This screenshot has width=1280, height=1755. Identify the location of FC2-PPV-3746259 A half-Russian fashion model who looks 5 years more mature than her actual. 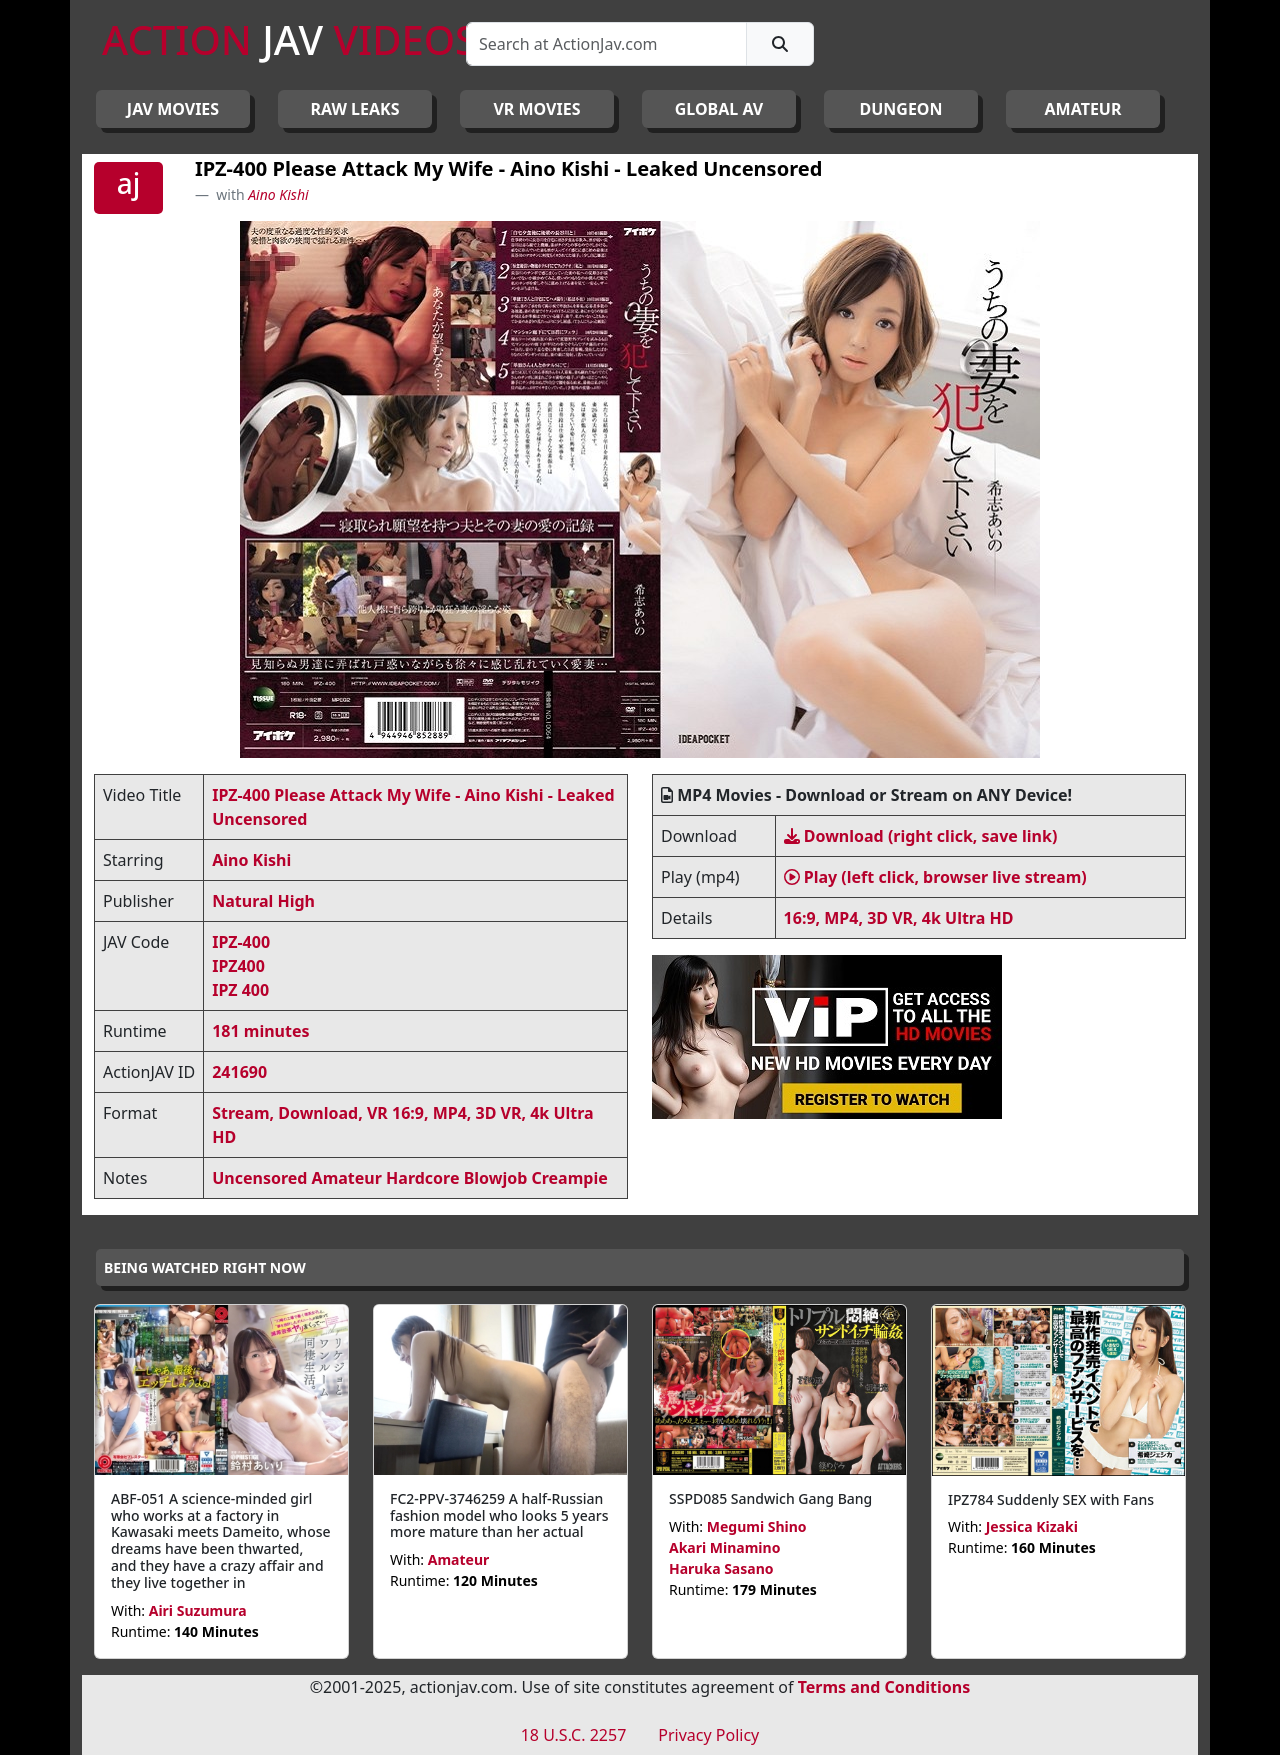
(499, 1515).